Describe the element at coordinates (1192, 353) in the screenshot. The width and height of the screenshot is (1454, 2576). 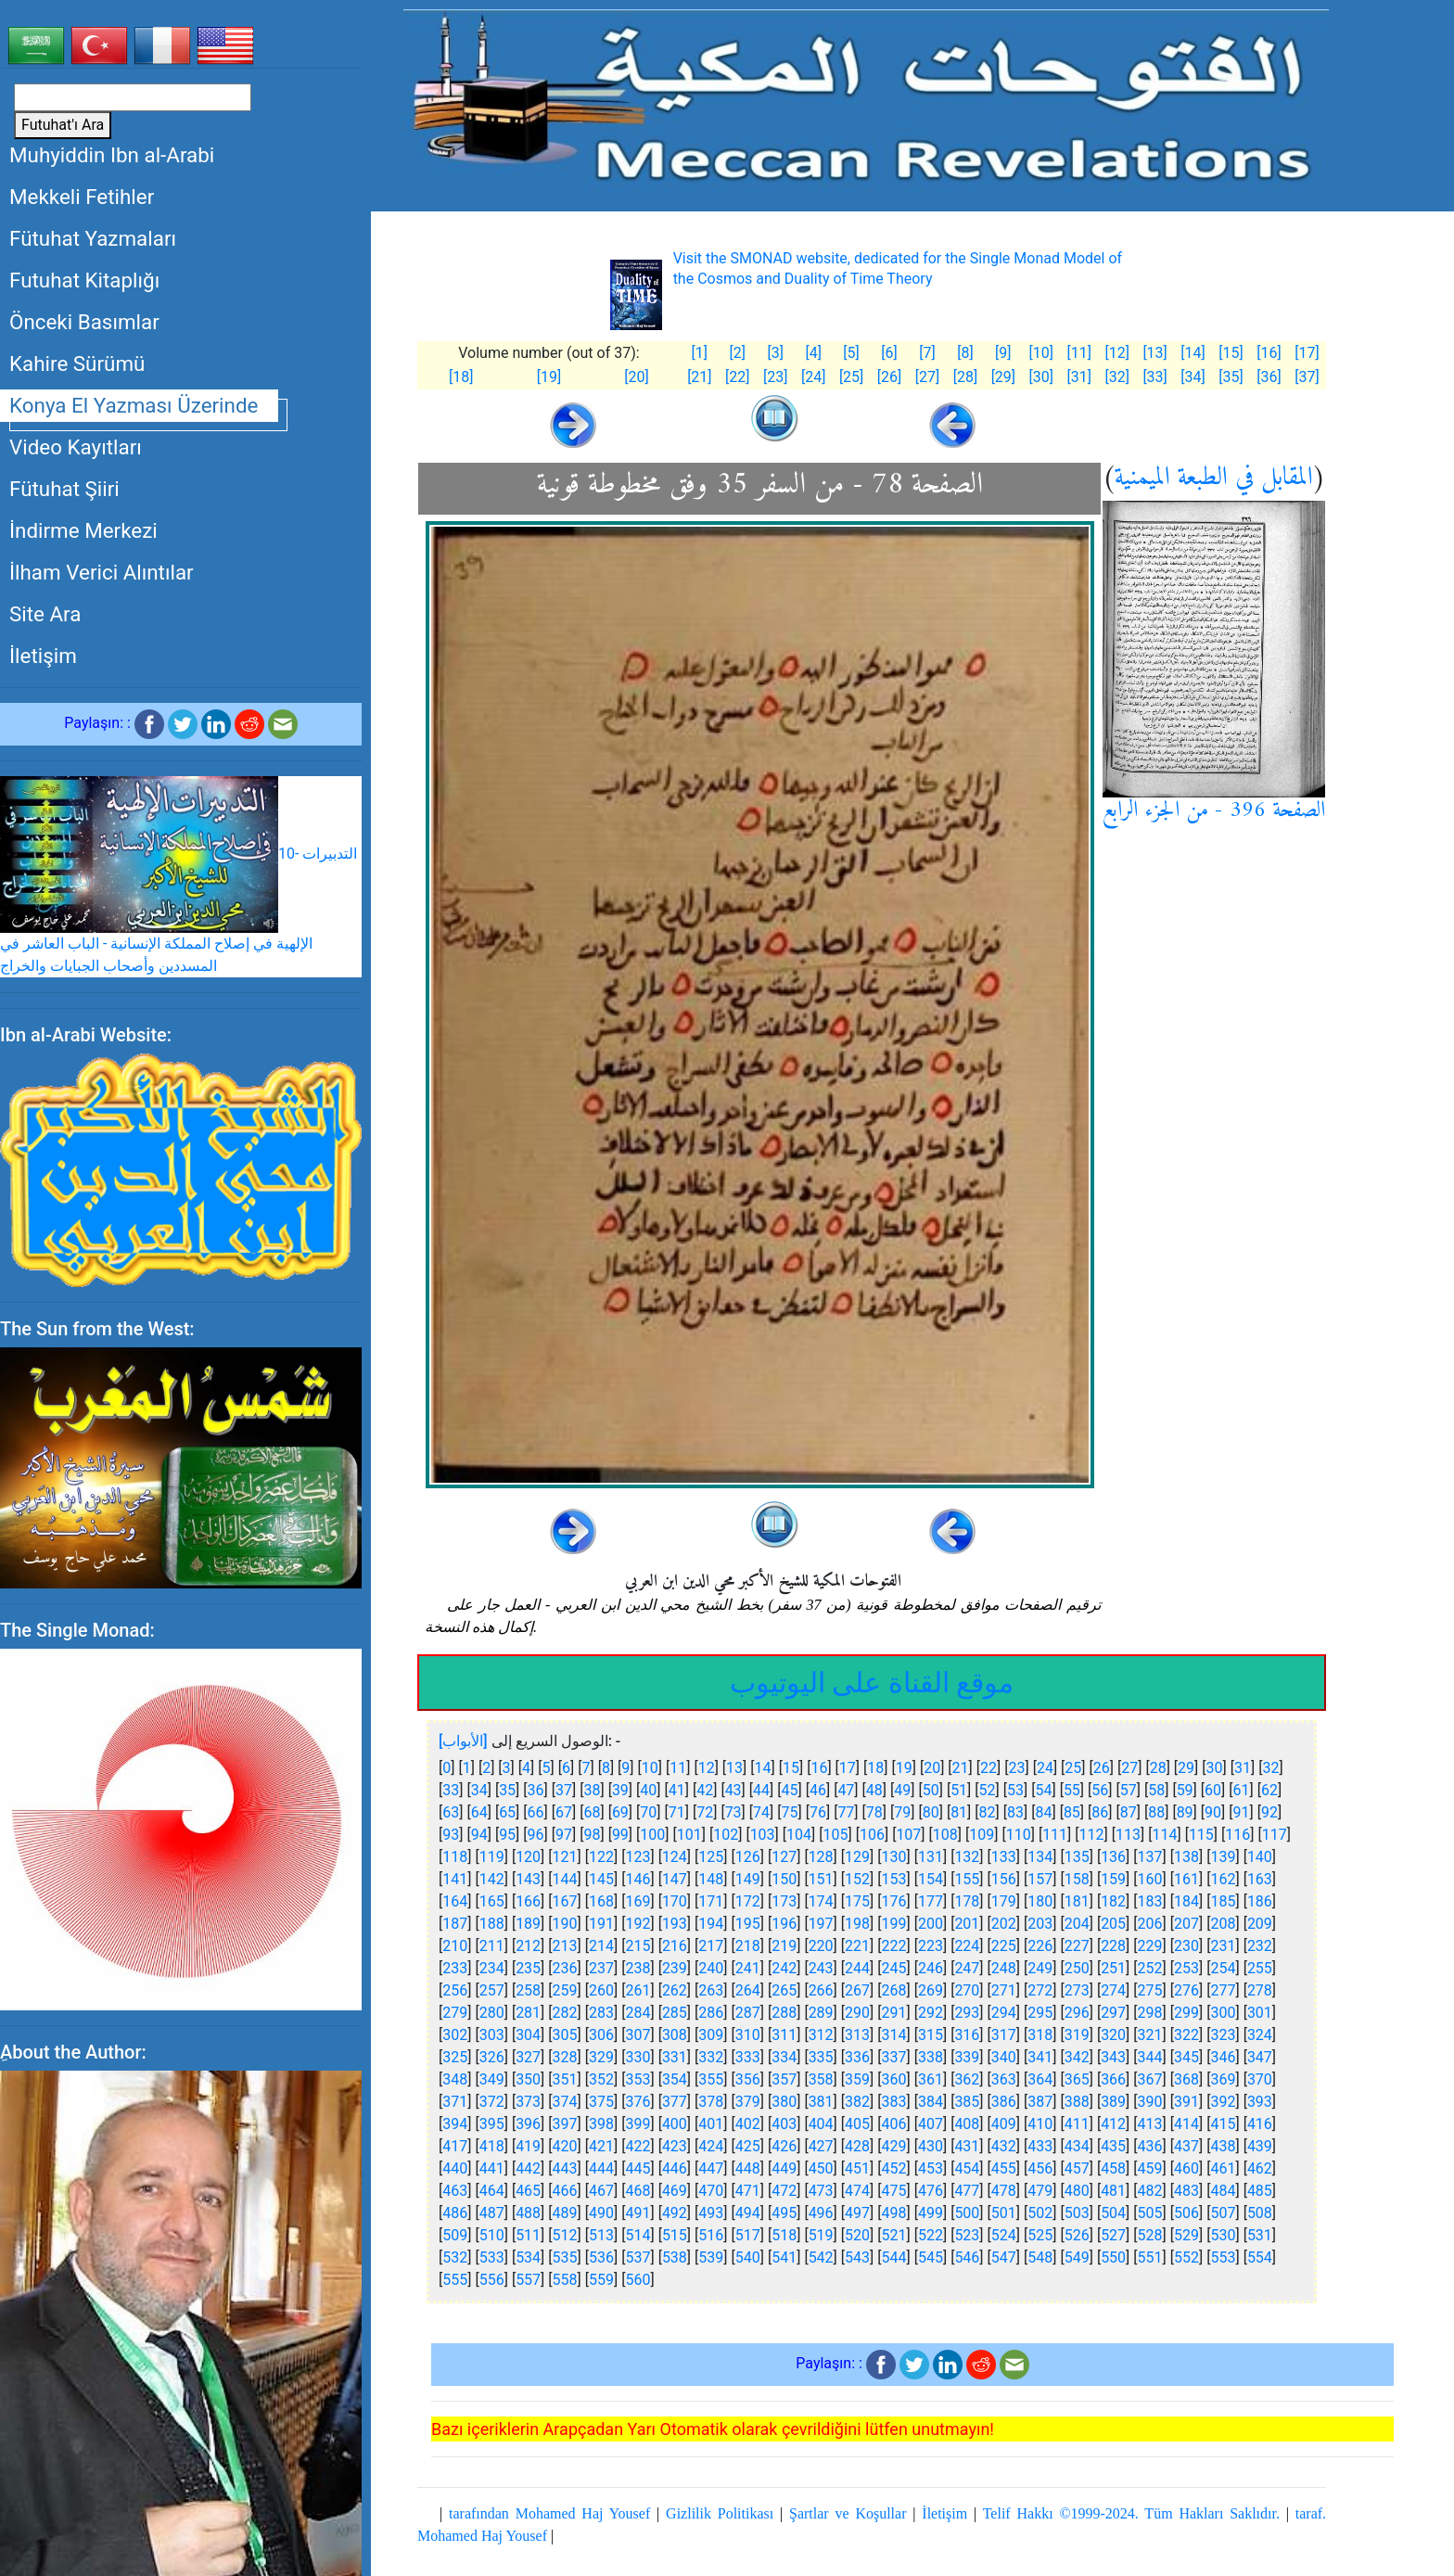
I see `[14]` at that location.